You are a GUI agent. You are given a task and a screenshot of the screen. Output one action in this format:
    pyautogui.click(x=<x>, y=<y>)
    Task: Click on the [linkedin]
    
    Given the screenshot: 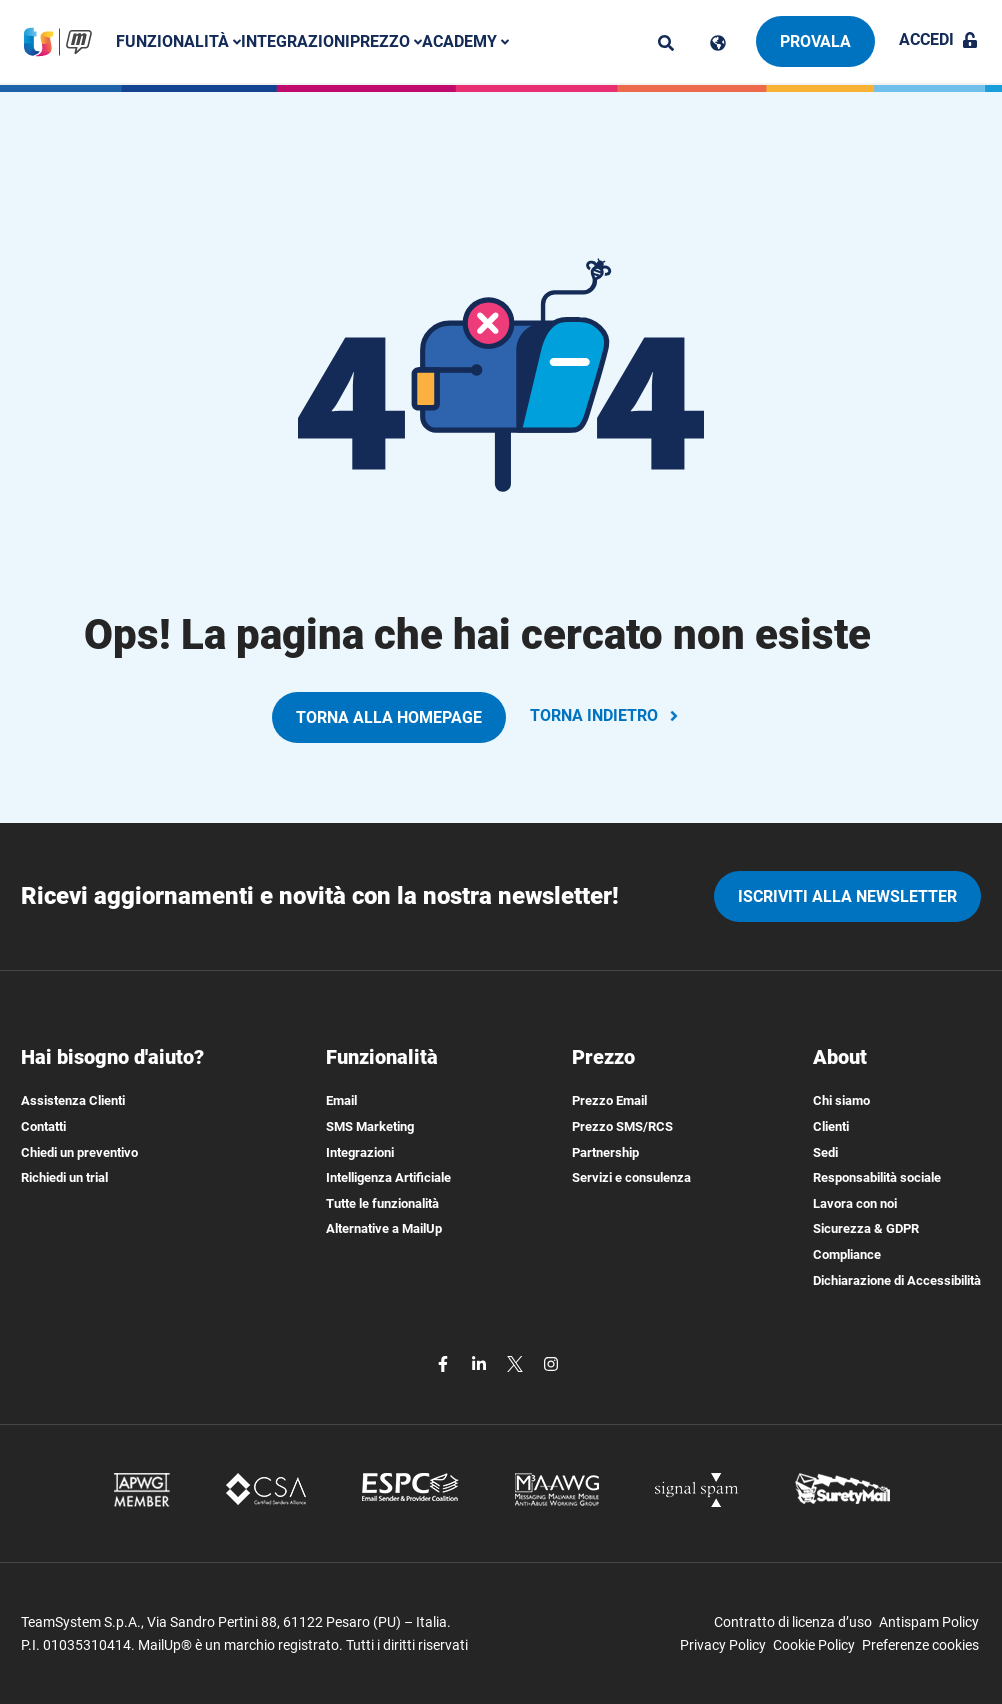 What is the action you would take?
    pyautogui.click(x=481, y=1362)
    